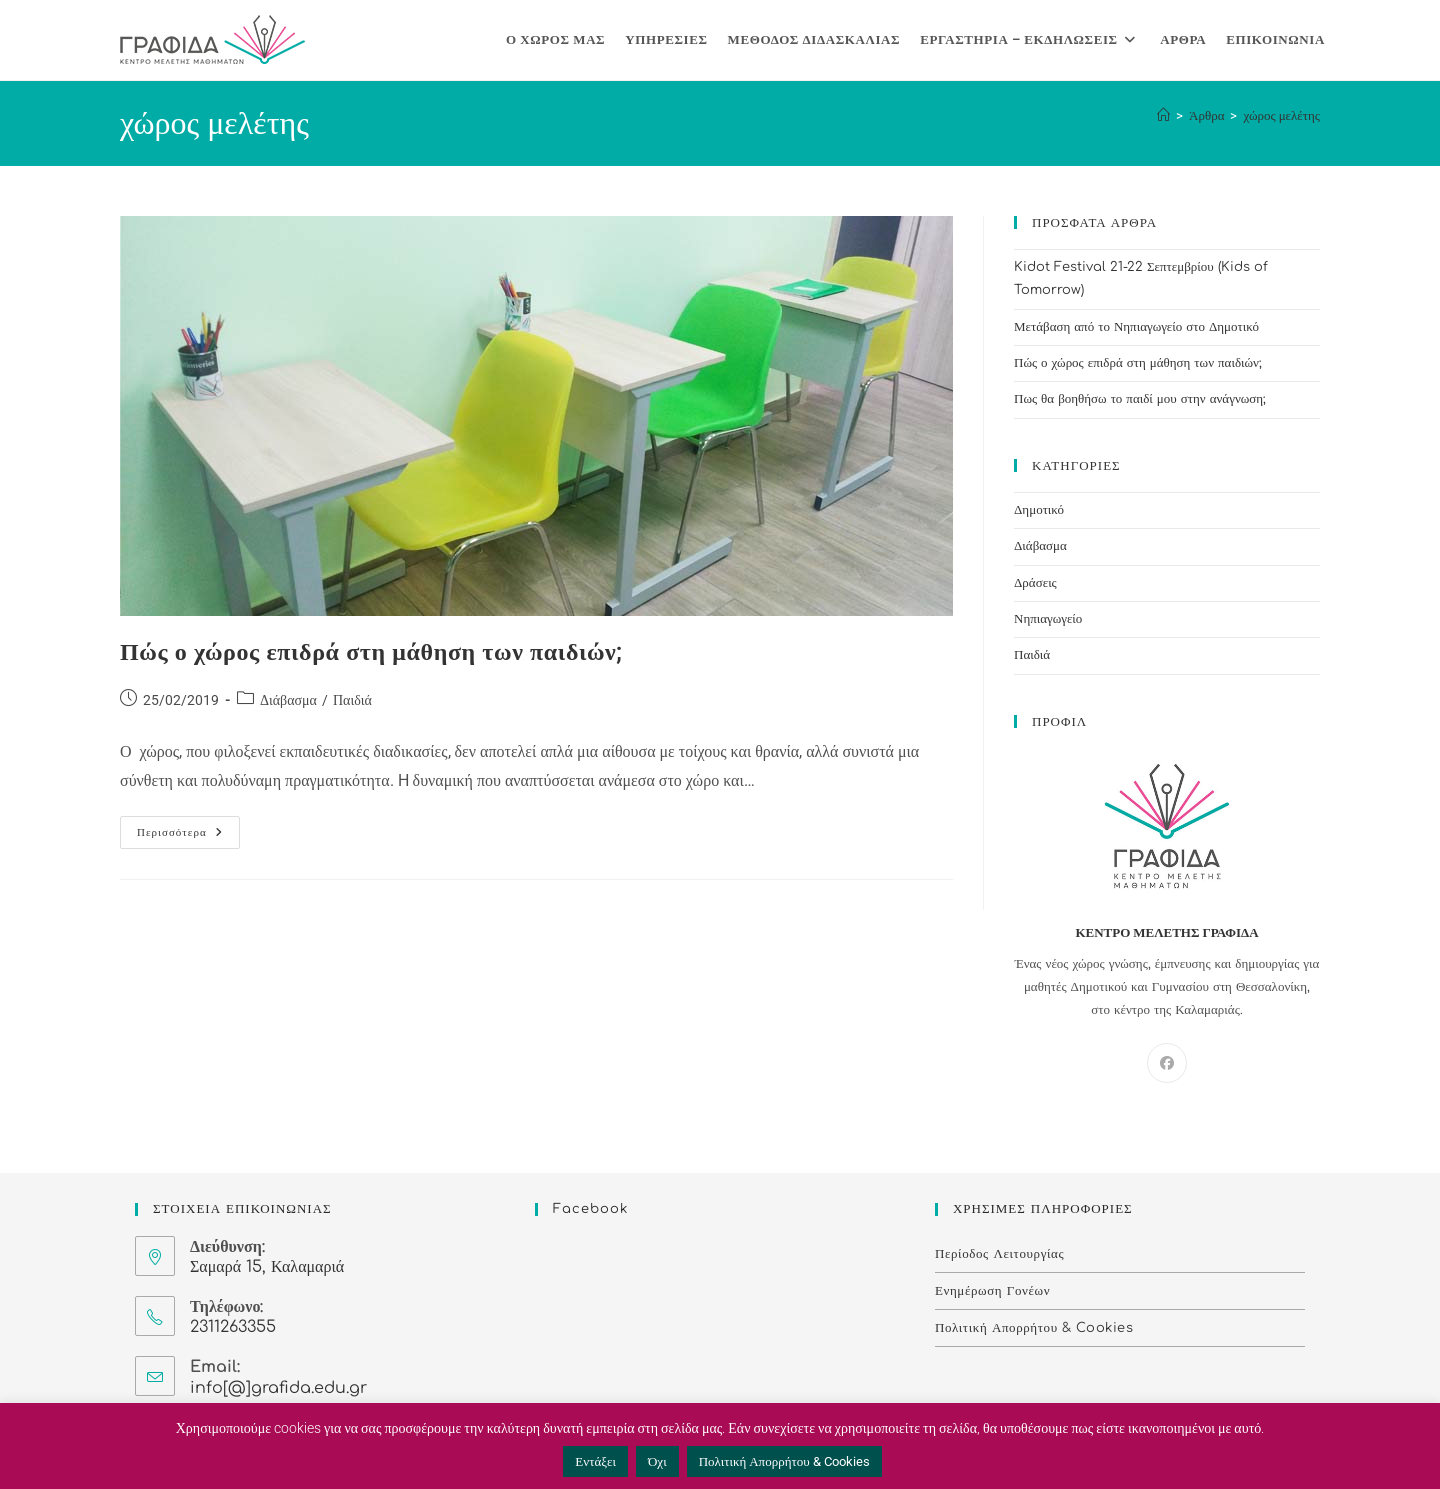 Image resolution: width=1440 pixels, height=1489 pixels. I want to click on Όχι [button], so click(657, 1461).